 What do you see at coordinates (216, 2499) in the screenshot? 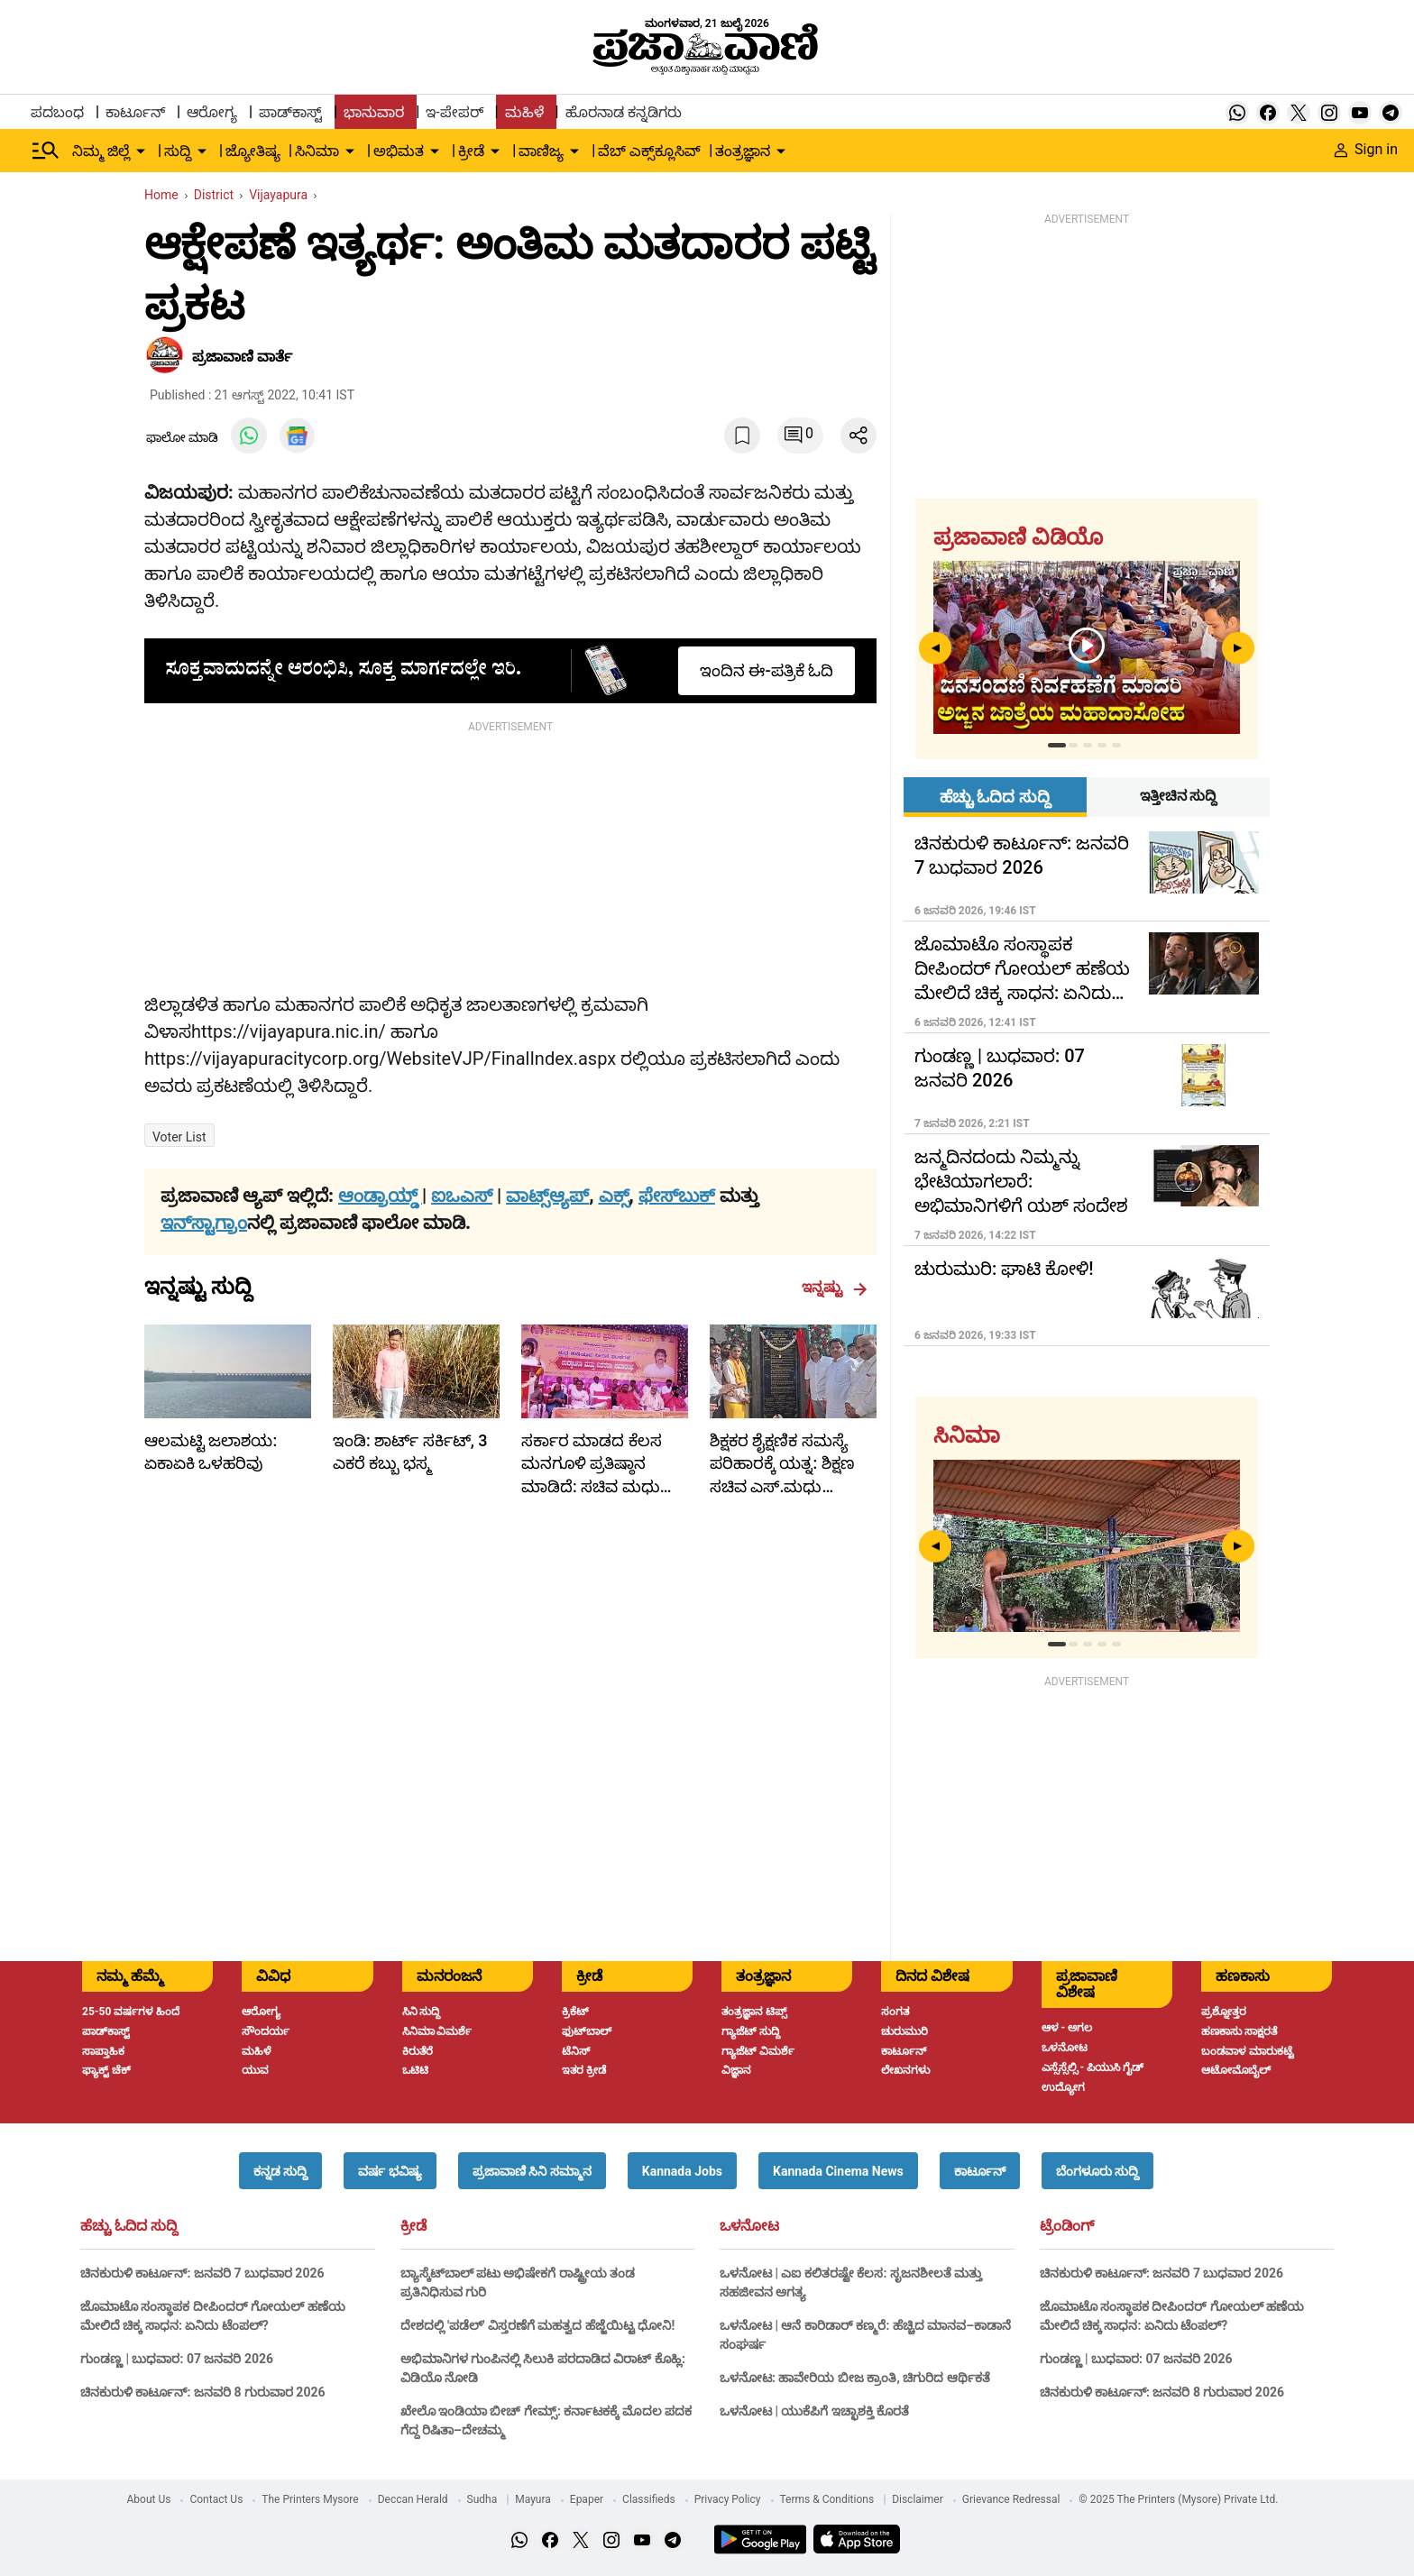
I see `Contact Us` at bounding box center [216, 2499].